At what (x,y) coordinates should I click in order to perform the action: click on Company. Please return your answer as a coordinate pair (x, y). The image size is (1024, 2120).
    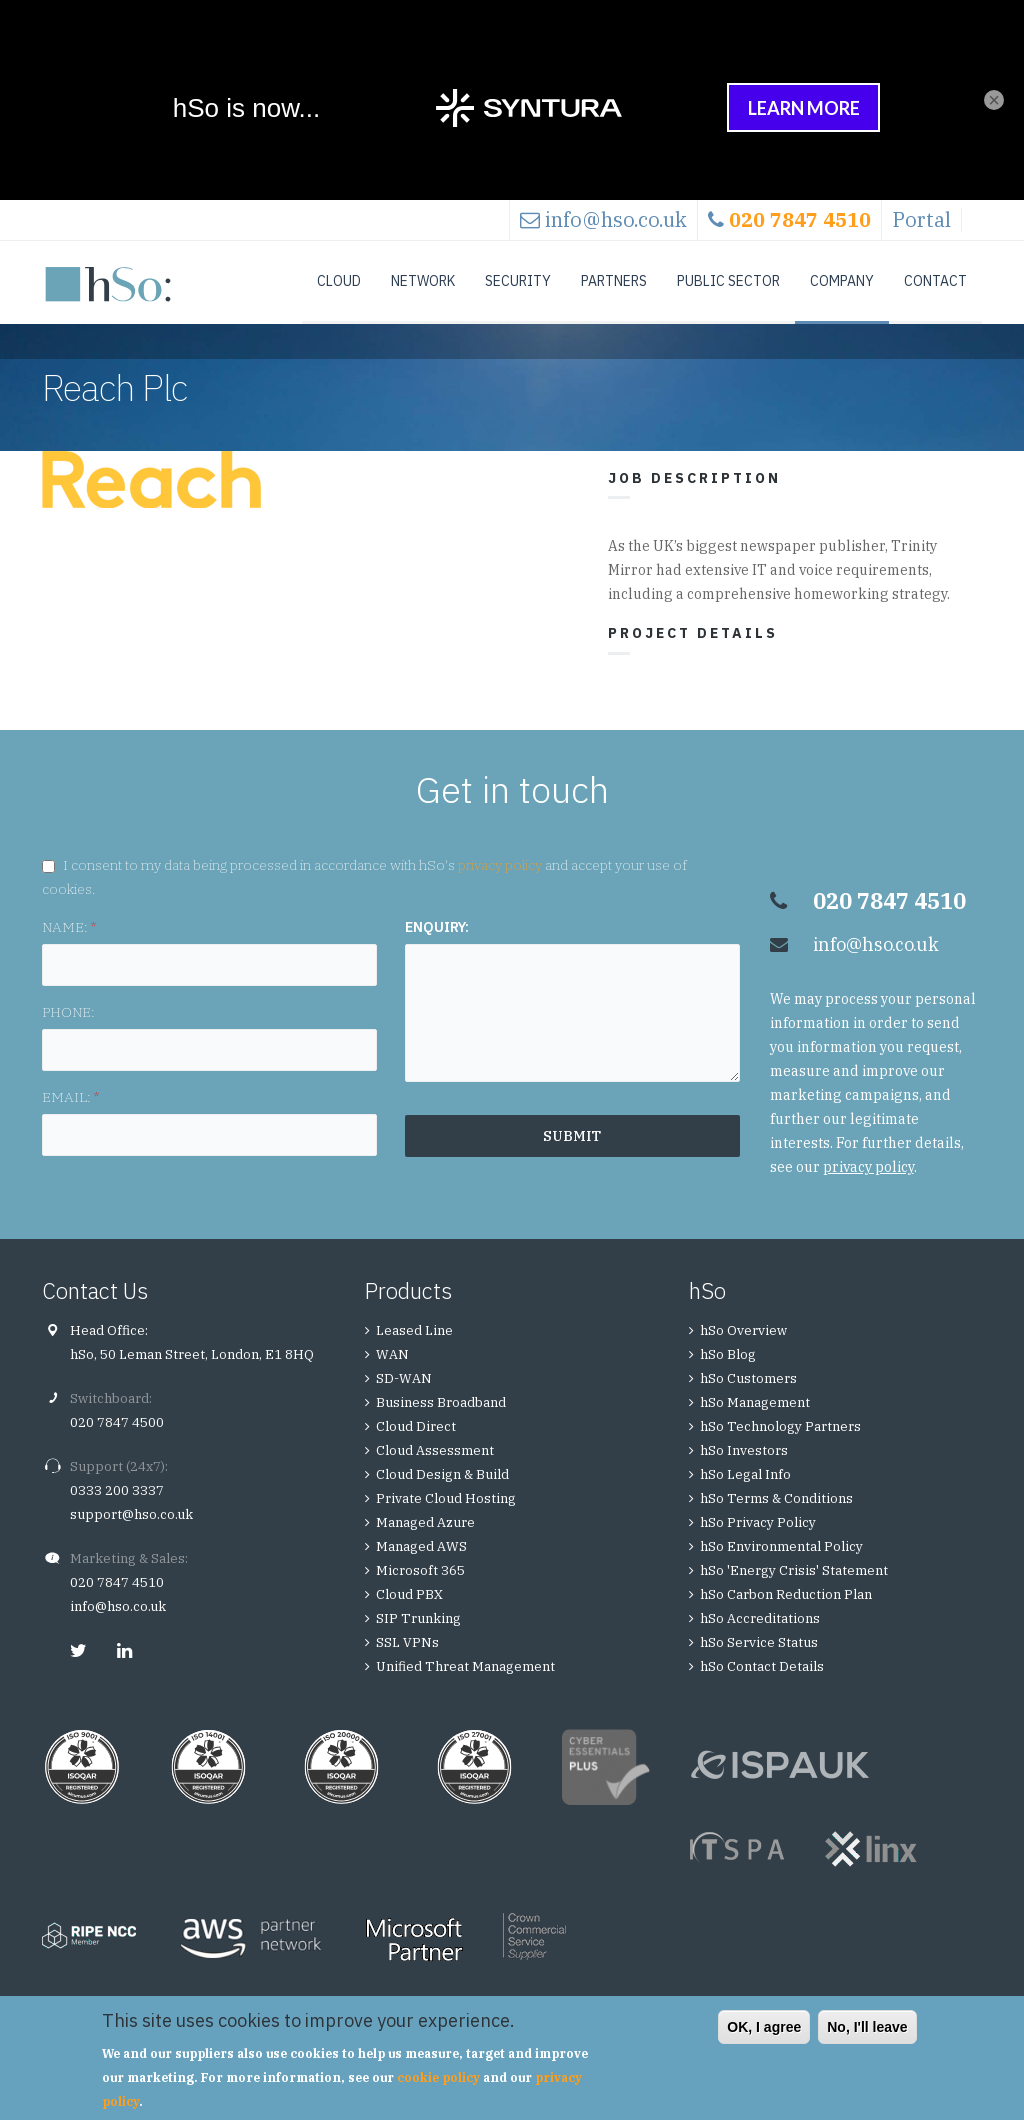
    Looking at the image, I should click on (842, 281).